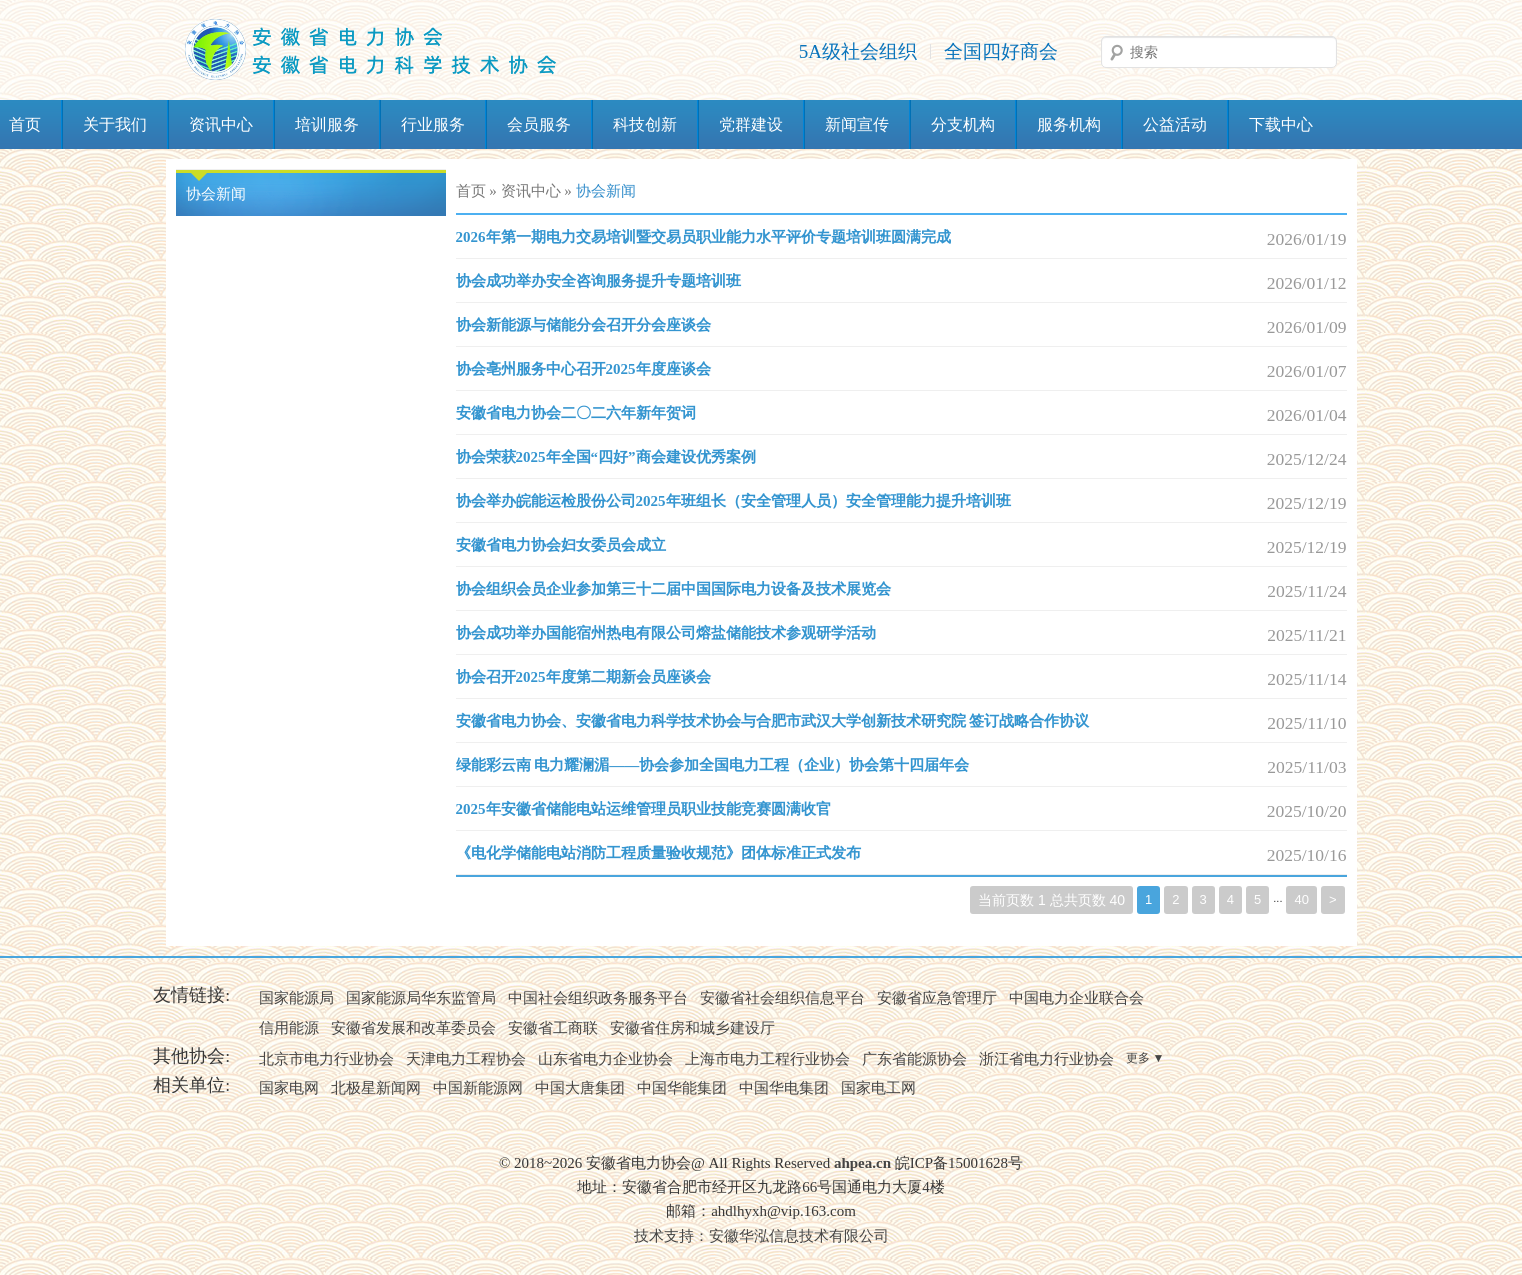  What do you see at coordinates (221, 124) in the screenshot?
I see `资讯中心` at bounding box center [221, 124].